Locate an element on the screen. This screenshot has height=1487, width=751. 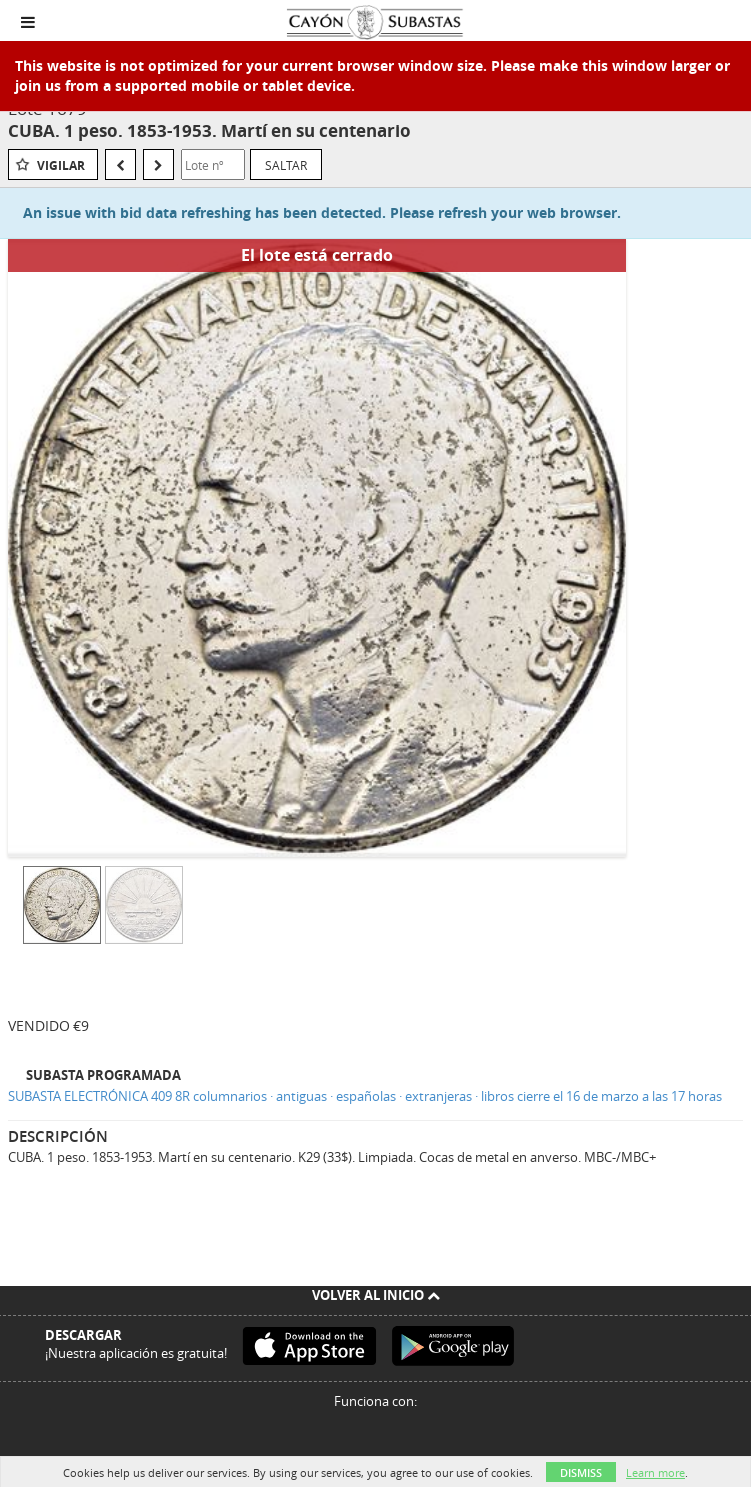
Dismiss is located at coordinates (581, 1472).